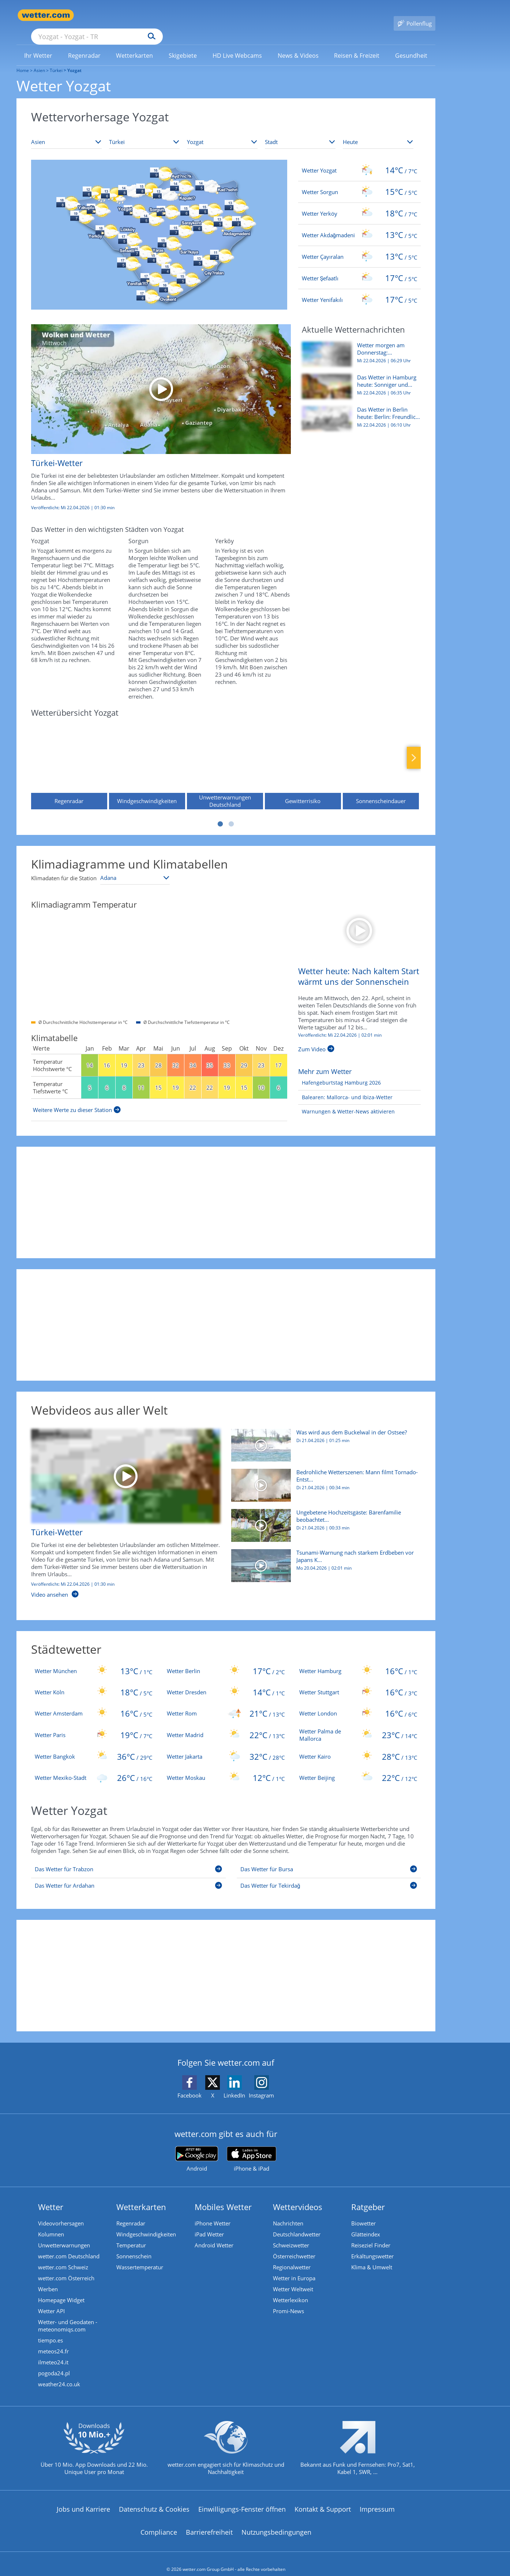 This screenshot has height=2576, width=510. Describe the element at coordinates (61, 2212) in the screenshot. I see `Videovorhersagen` at that location.